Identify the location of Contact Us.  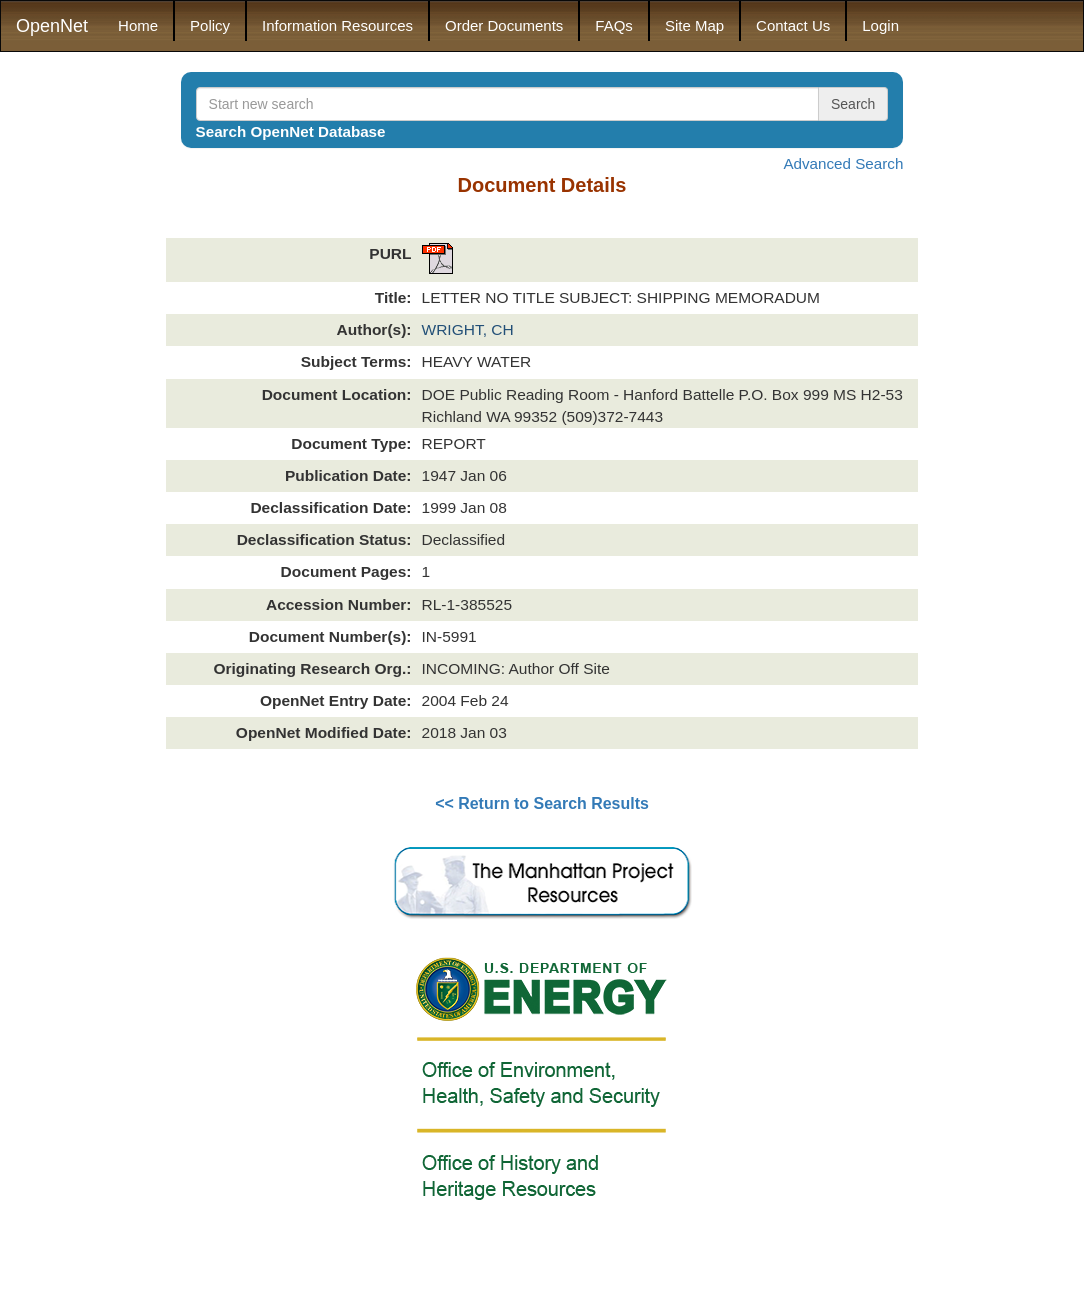
(793, 25).